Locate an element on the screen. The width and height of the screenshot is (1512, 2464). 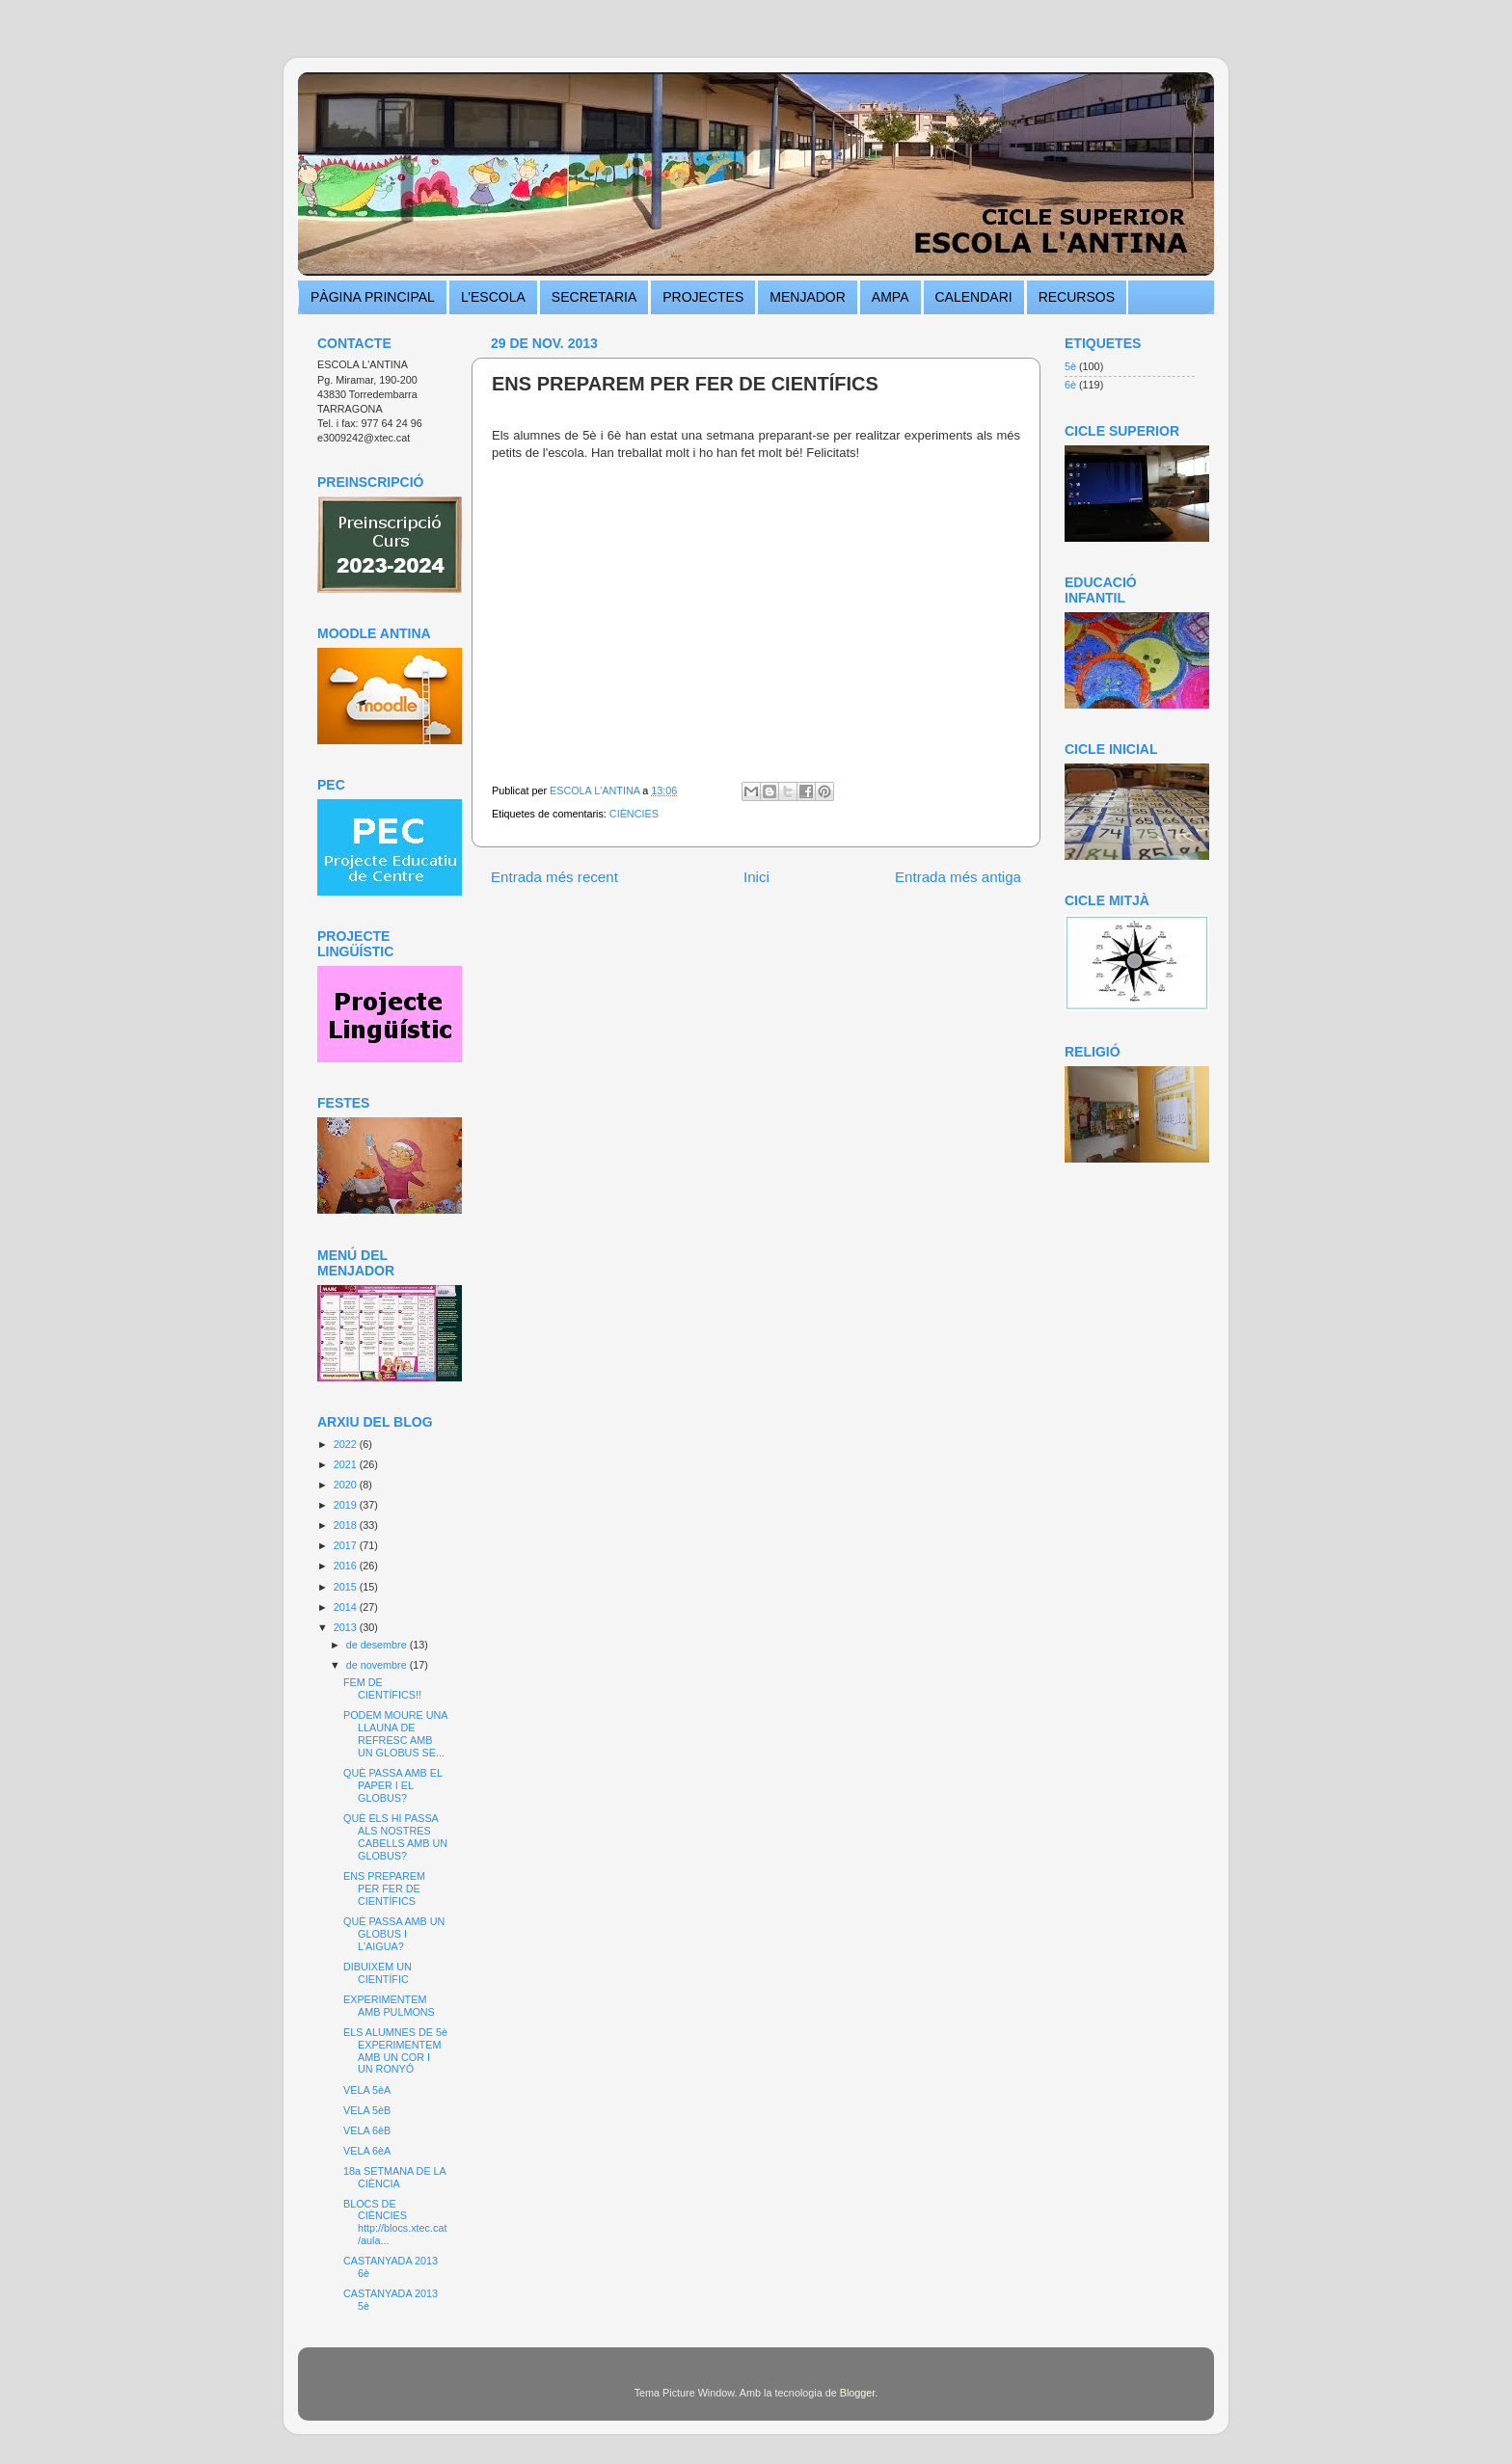
VELA 6èA is located at coordinates (367, 2150).